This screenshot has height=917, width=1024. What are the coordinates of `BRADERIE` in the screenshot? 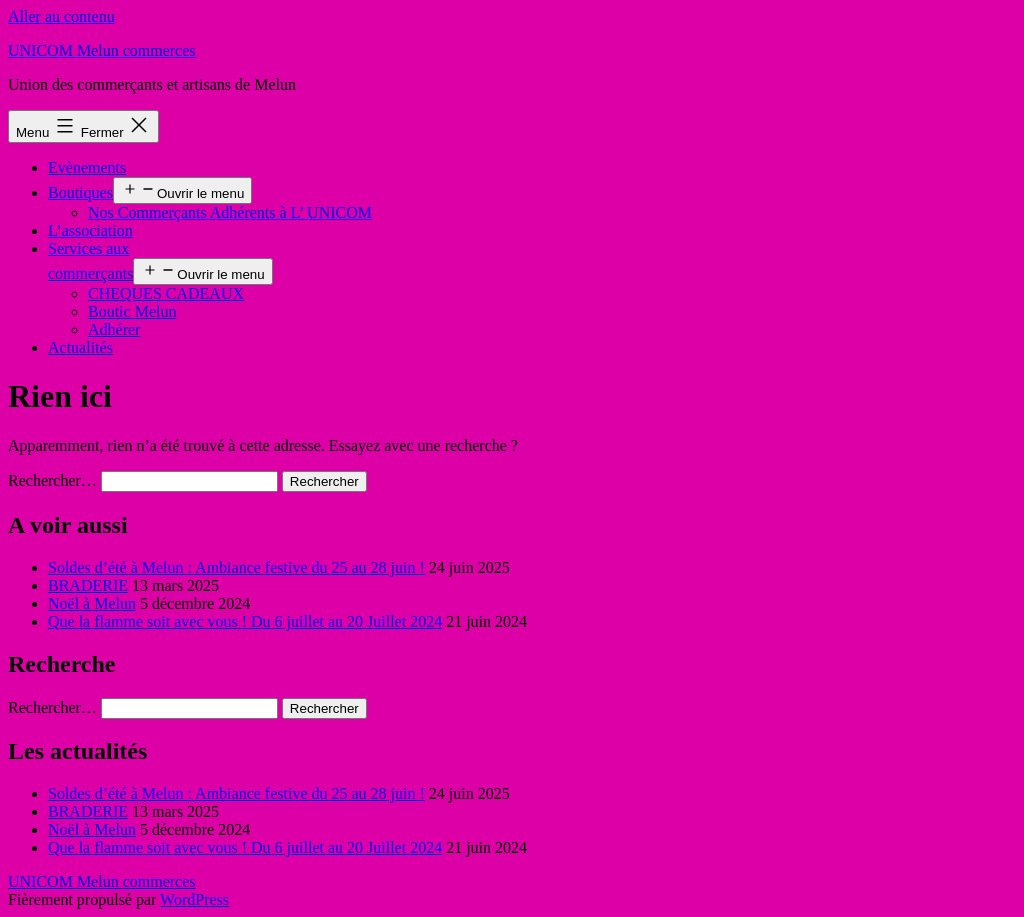 It's located at (88, 585).